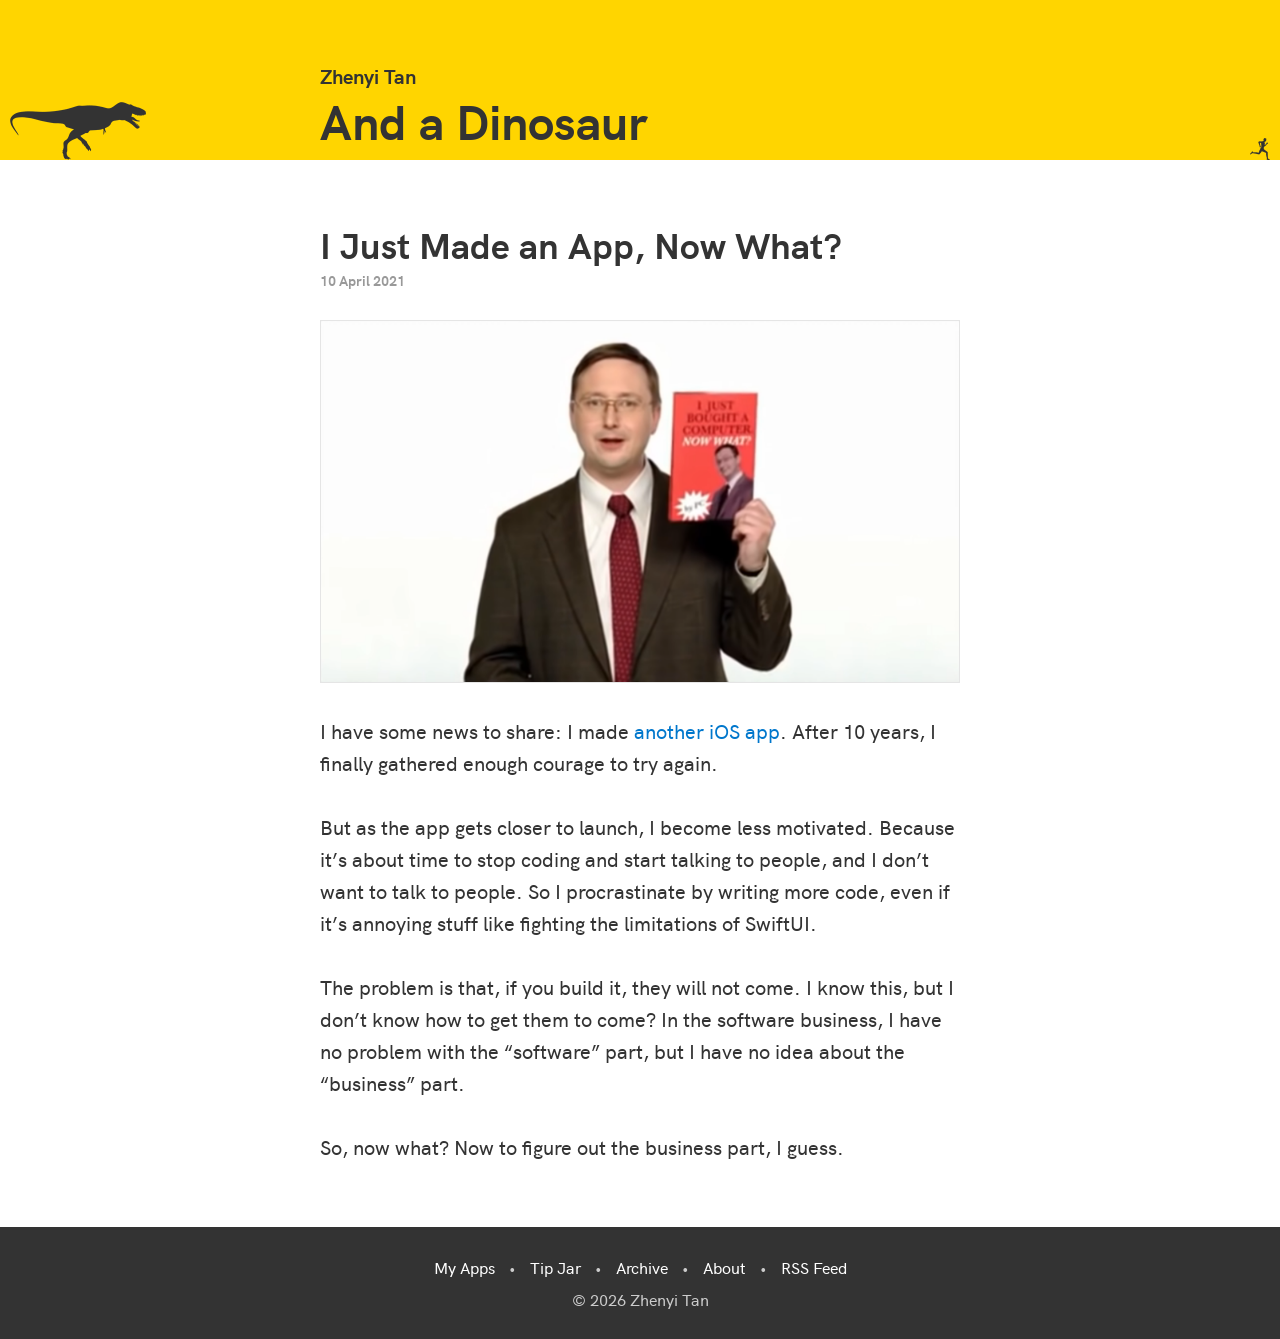 The width and height of the screenshot is (1280, 1339). What do you see at coordinates (814, 1267) in the screenshot?
I see `RSS Feed` at bounding box center [814, 1267].